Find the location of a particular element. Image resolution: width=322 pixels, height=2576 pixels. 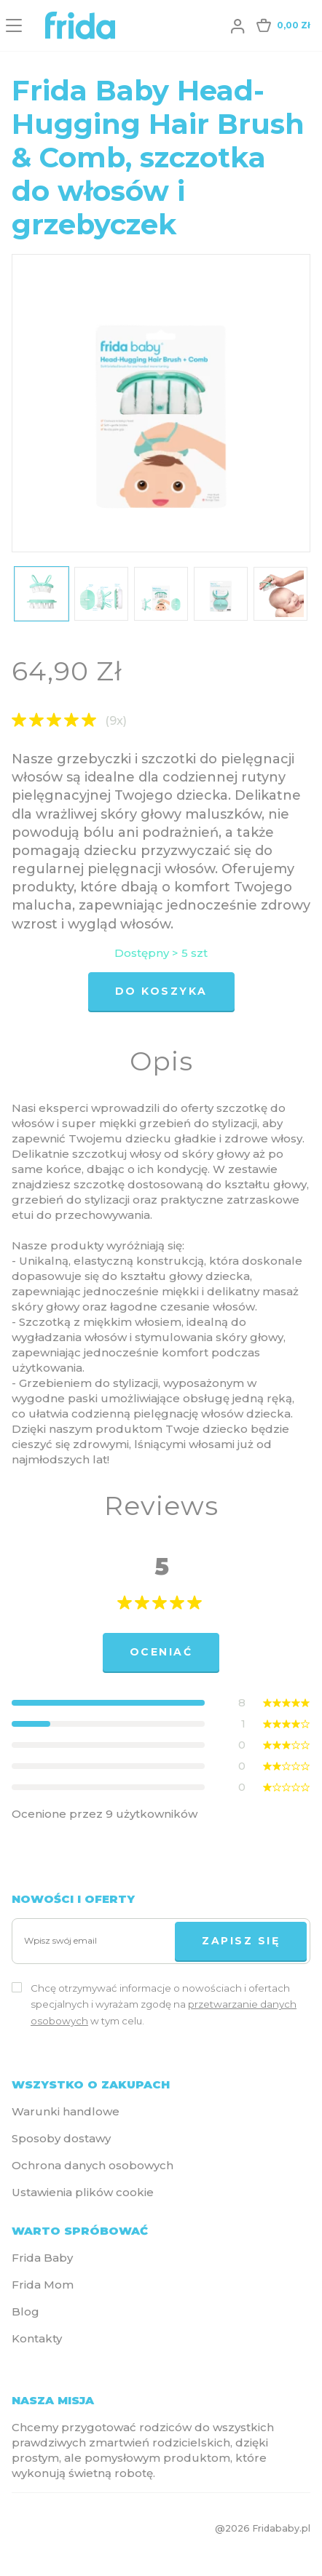

Ochrona danych osobowych is located at coordinates (92, 2165).